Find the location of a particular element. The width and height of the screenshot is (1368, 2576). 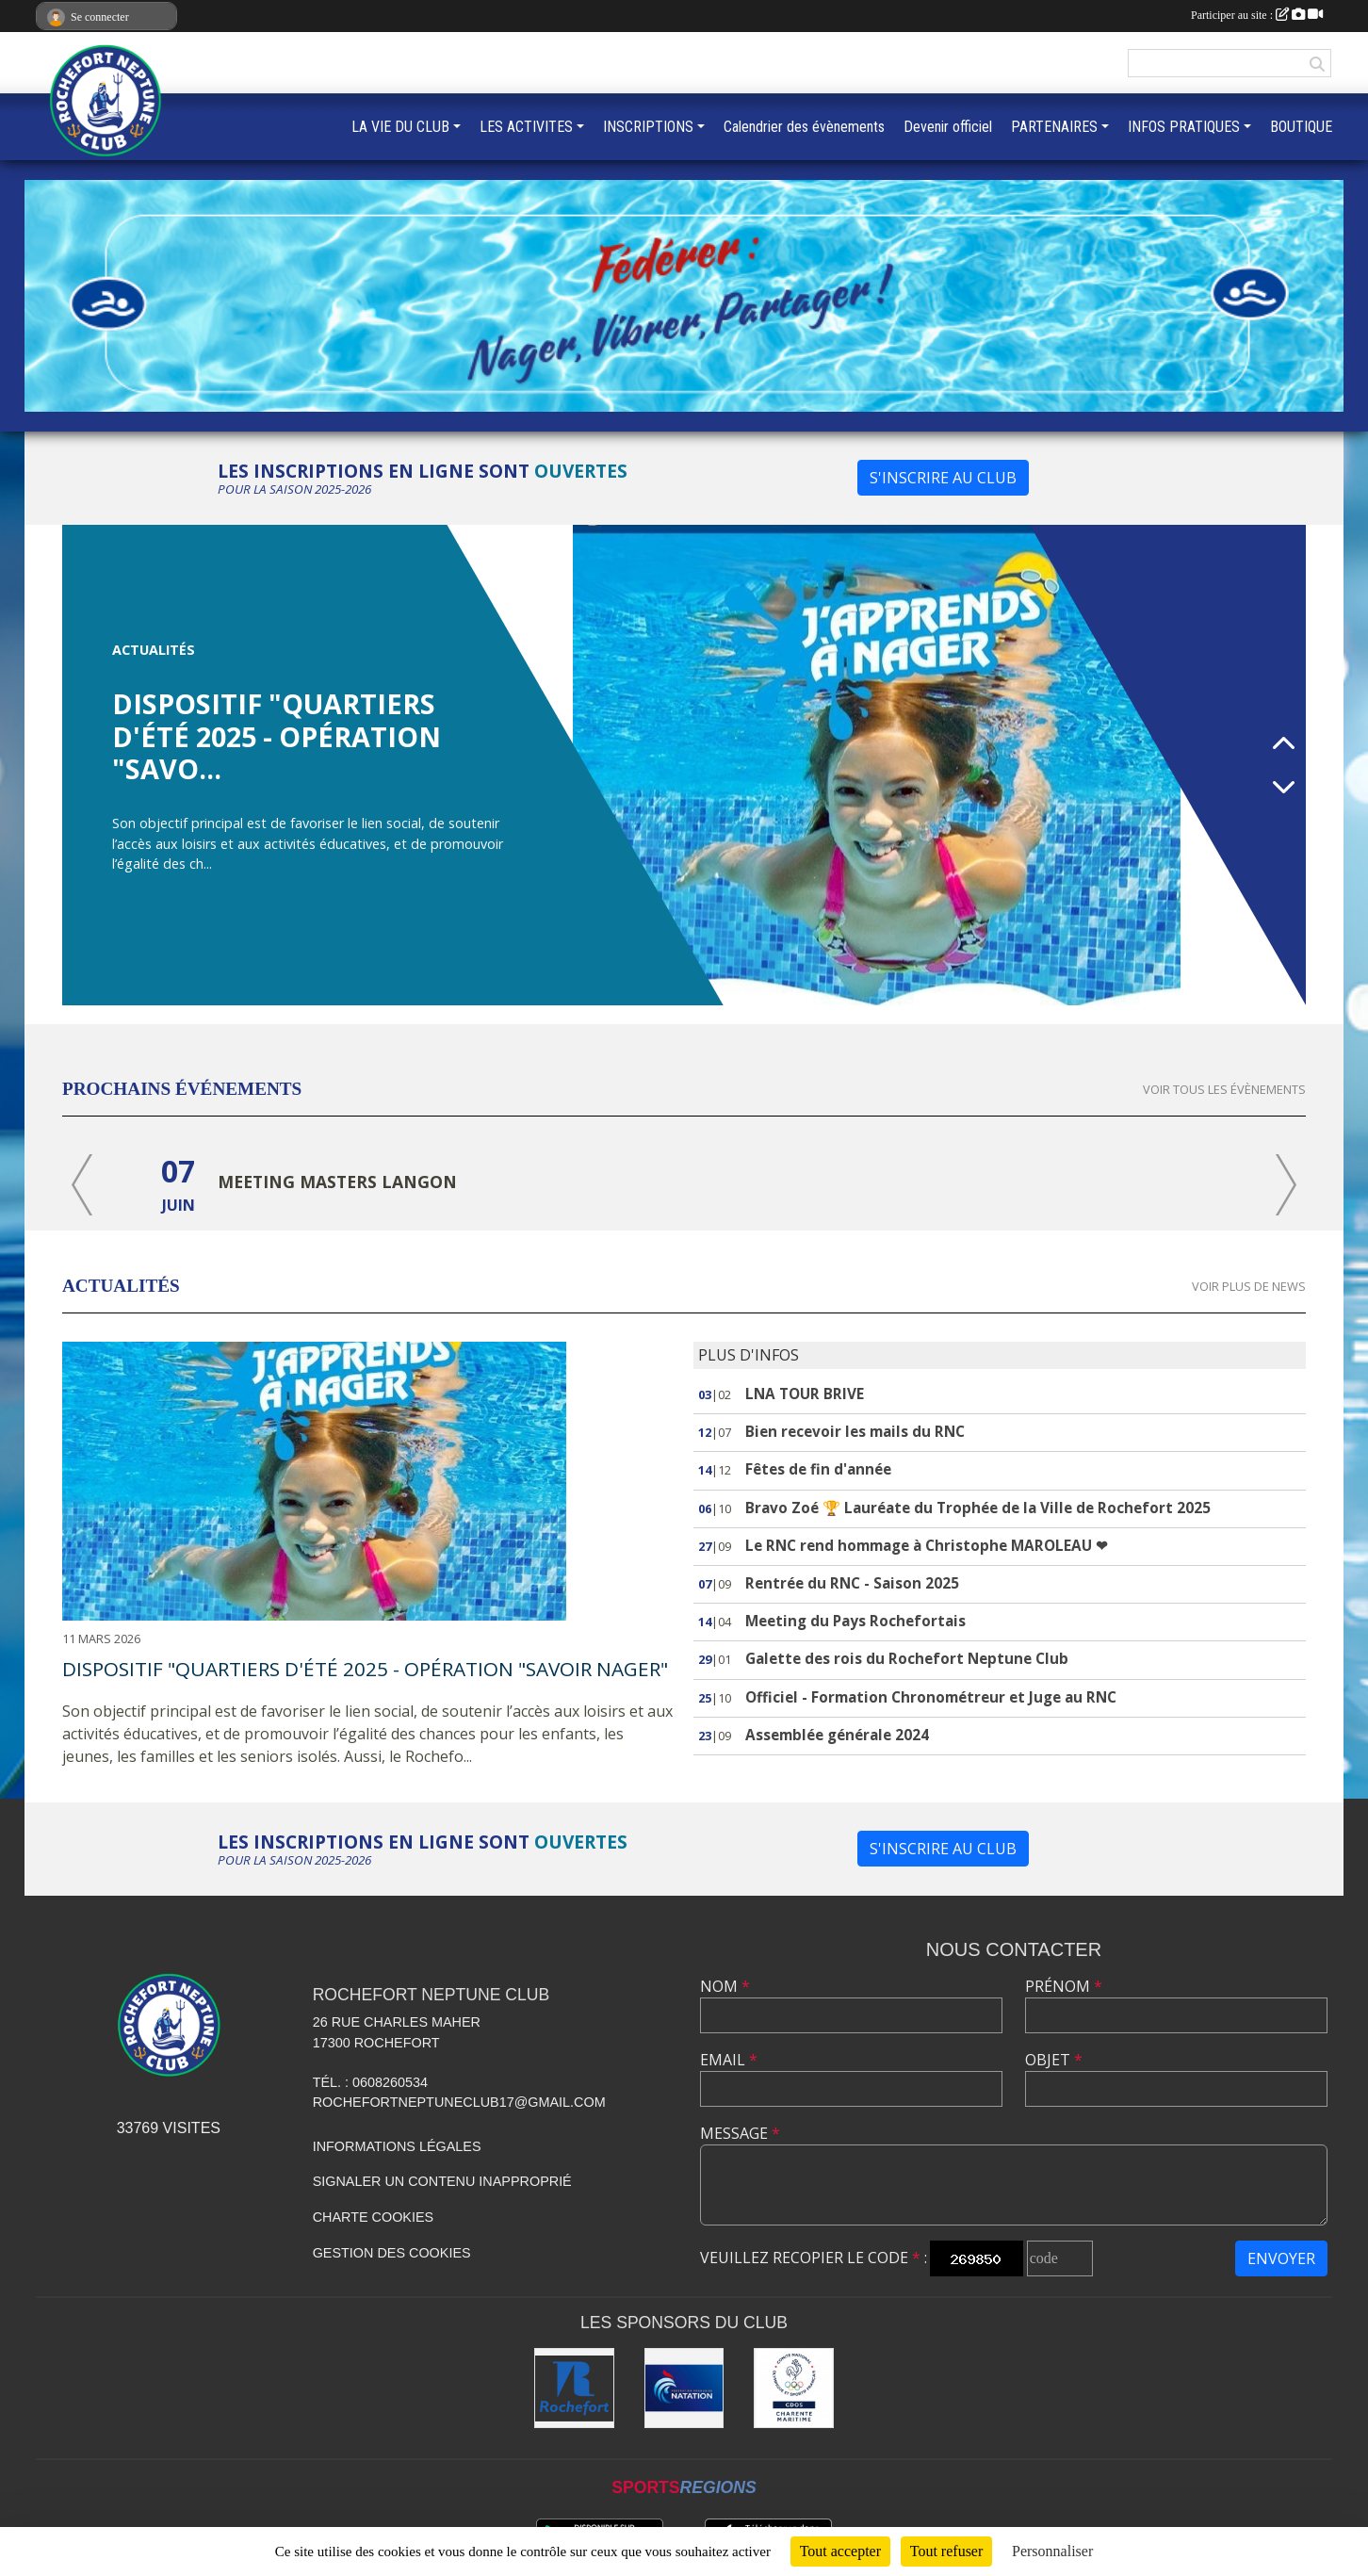

LES ACTIVITES [button] is located at coordinates (526, 127).